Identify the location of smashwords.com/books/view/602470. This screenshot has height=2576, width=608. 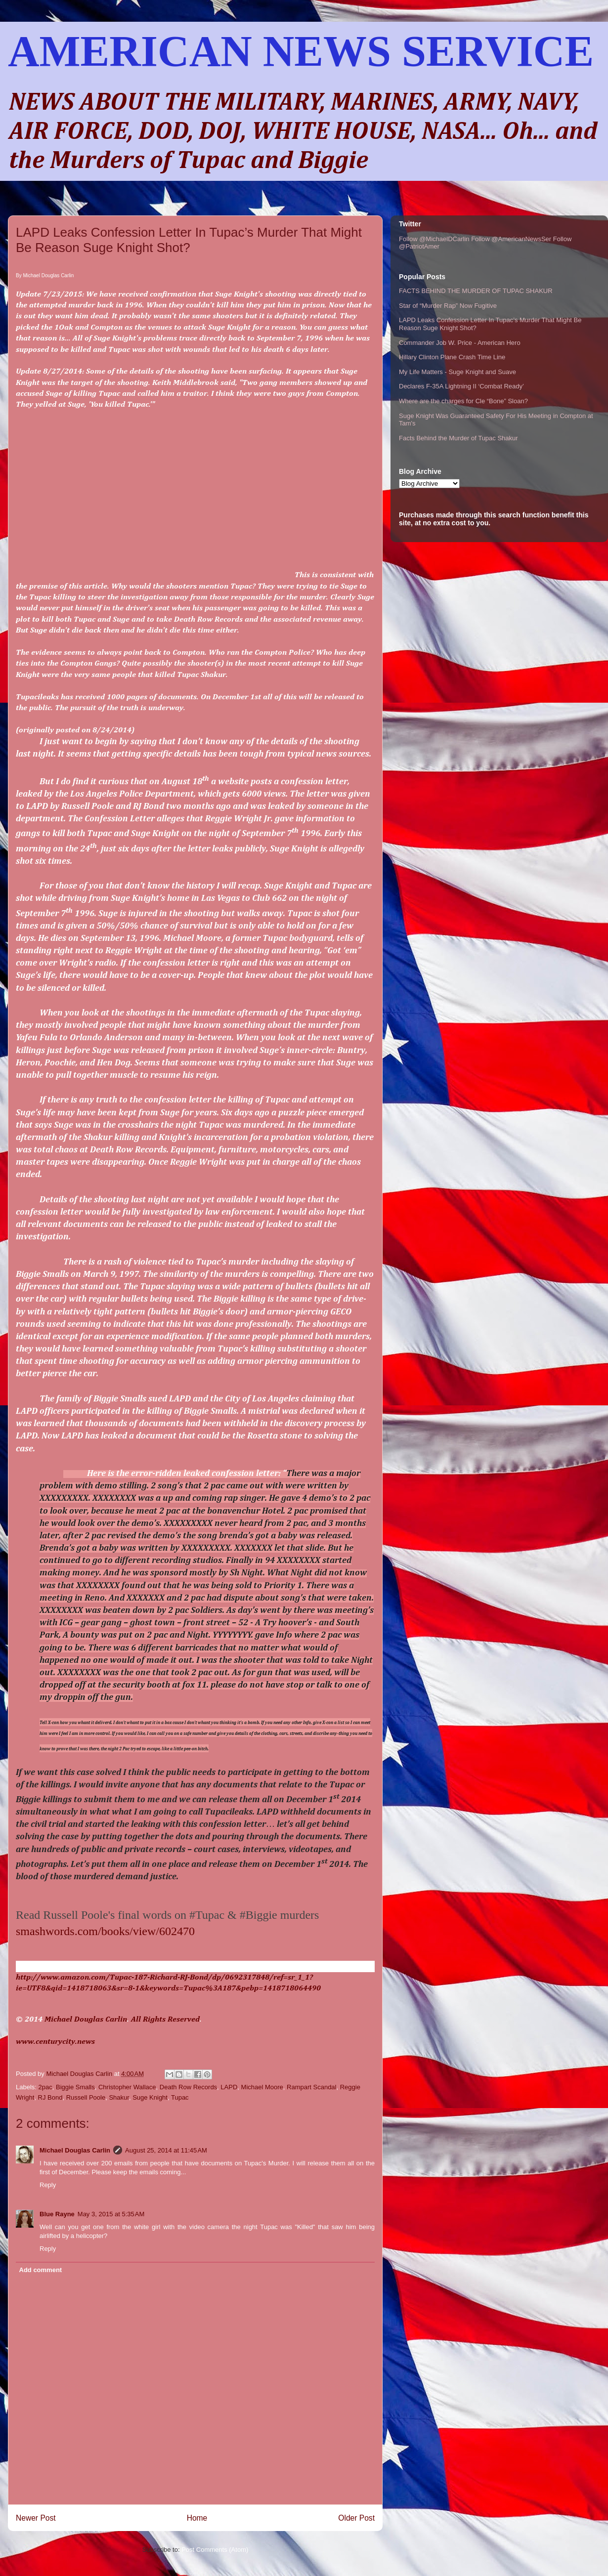
(105, 1931).